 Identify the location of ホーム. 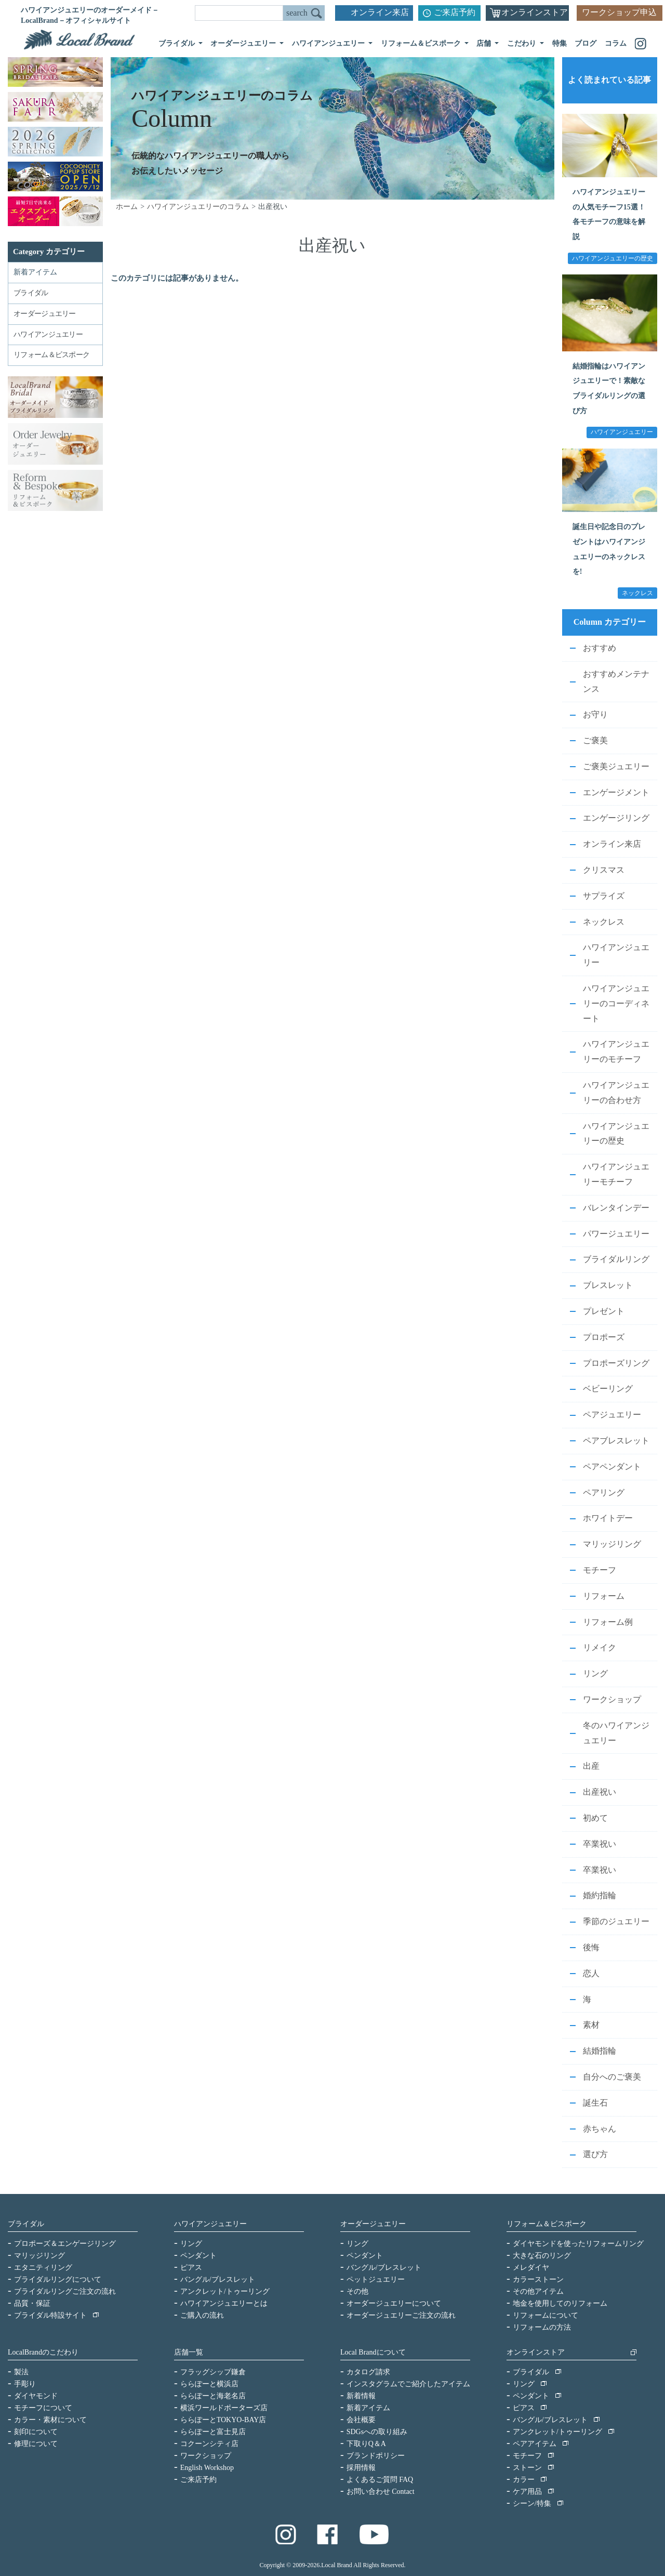
(127, 207).